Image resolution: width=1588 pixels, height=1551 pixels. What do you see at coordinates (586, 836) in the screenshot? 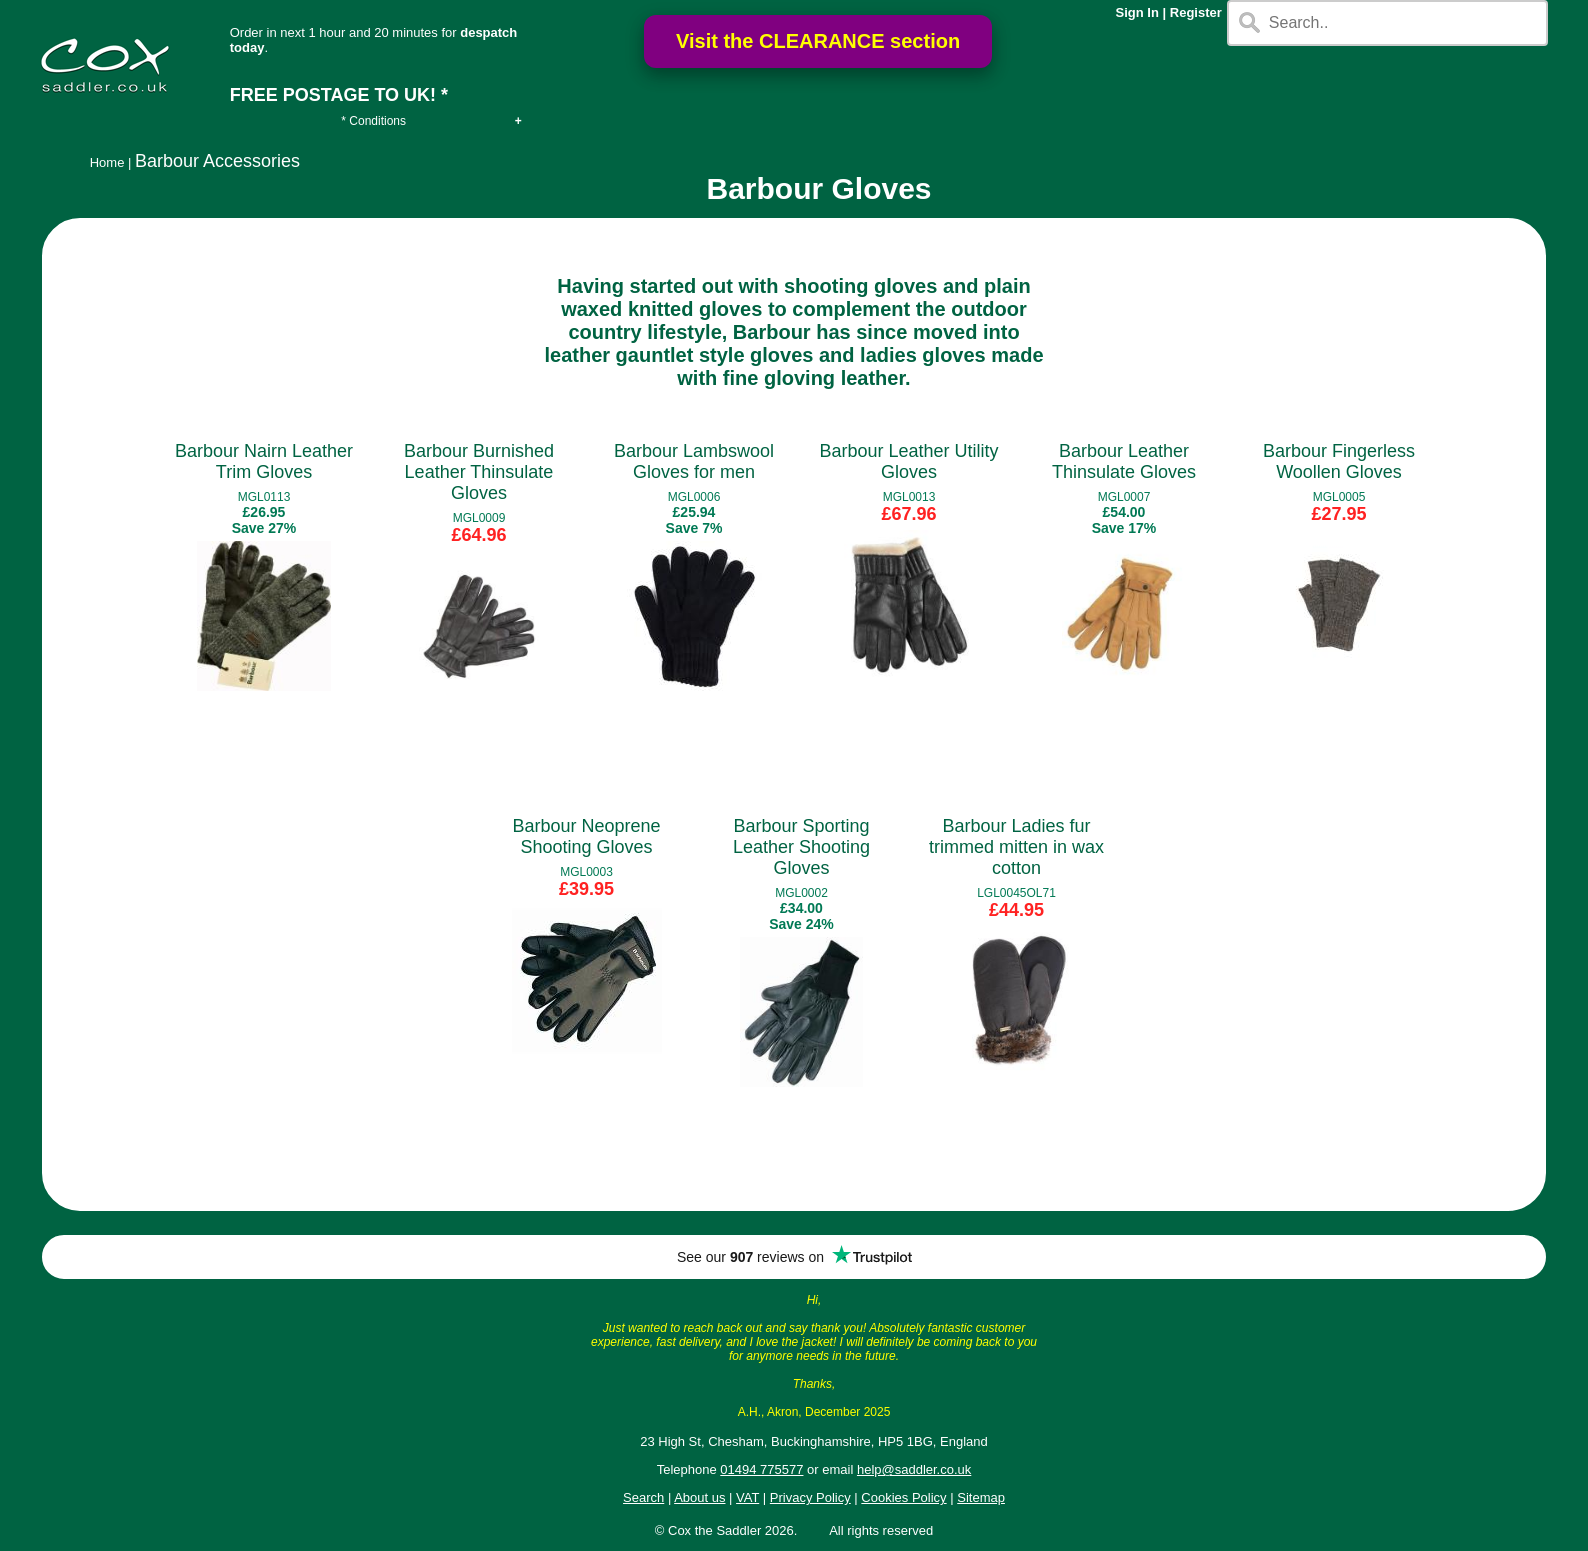
I see `Barbour Neoprene Shooting Gloves` at bounding box center [586, 836].